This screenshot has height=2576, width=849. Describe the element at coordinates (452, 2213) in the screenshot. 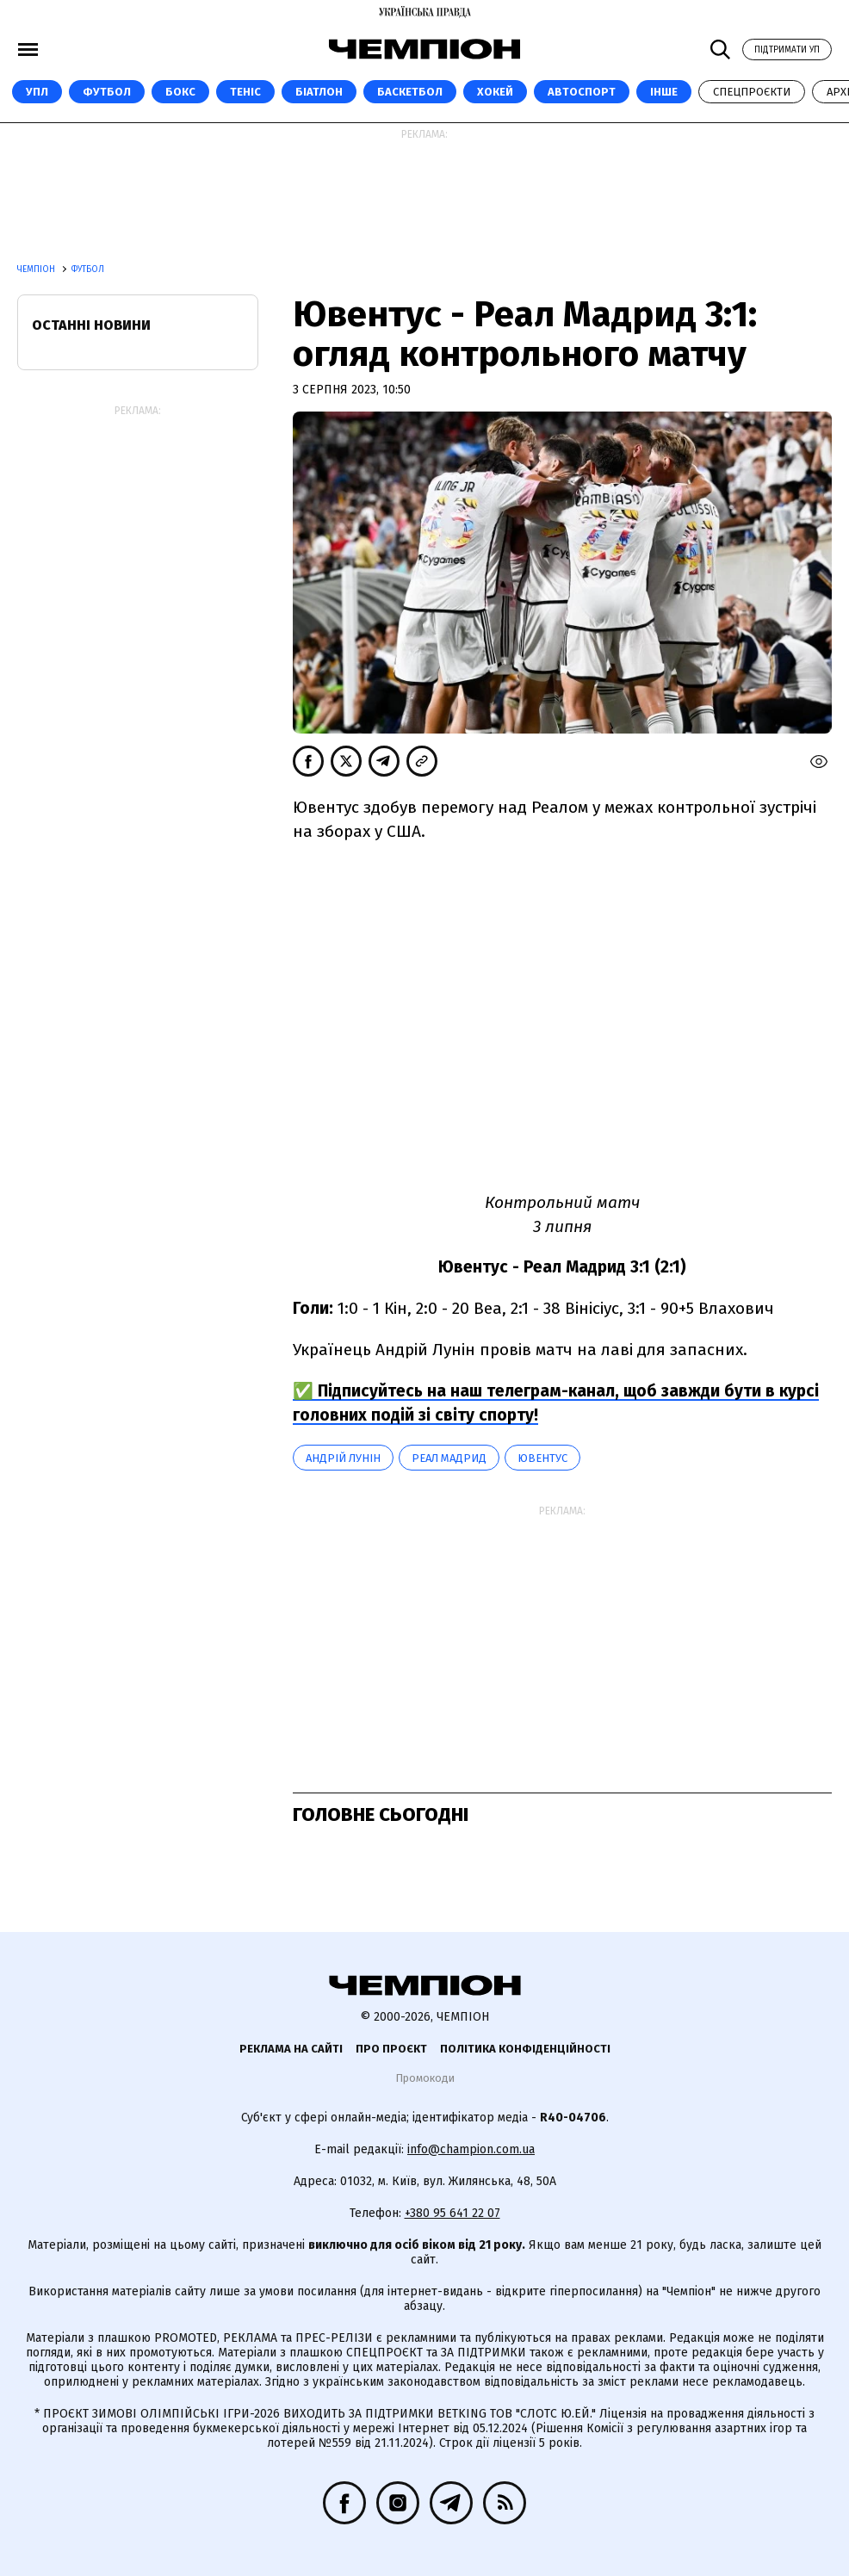

I see `+380 95 641 22 07` at that location.